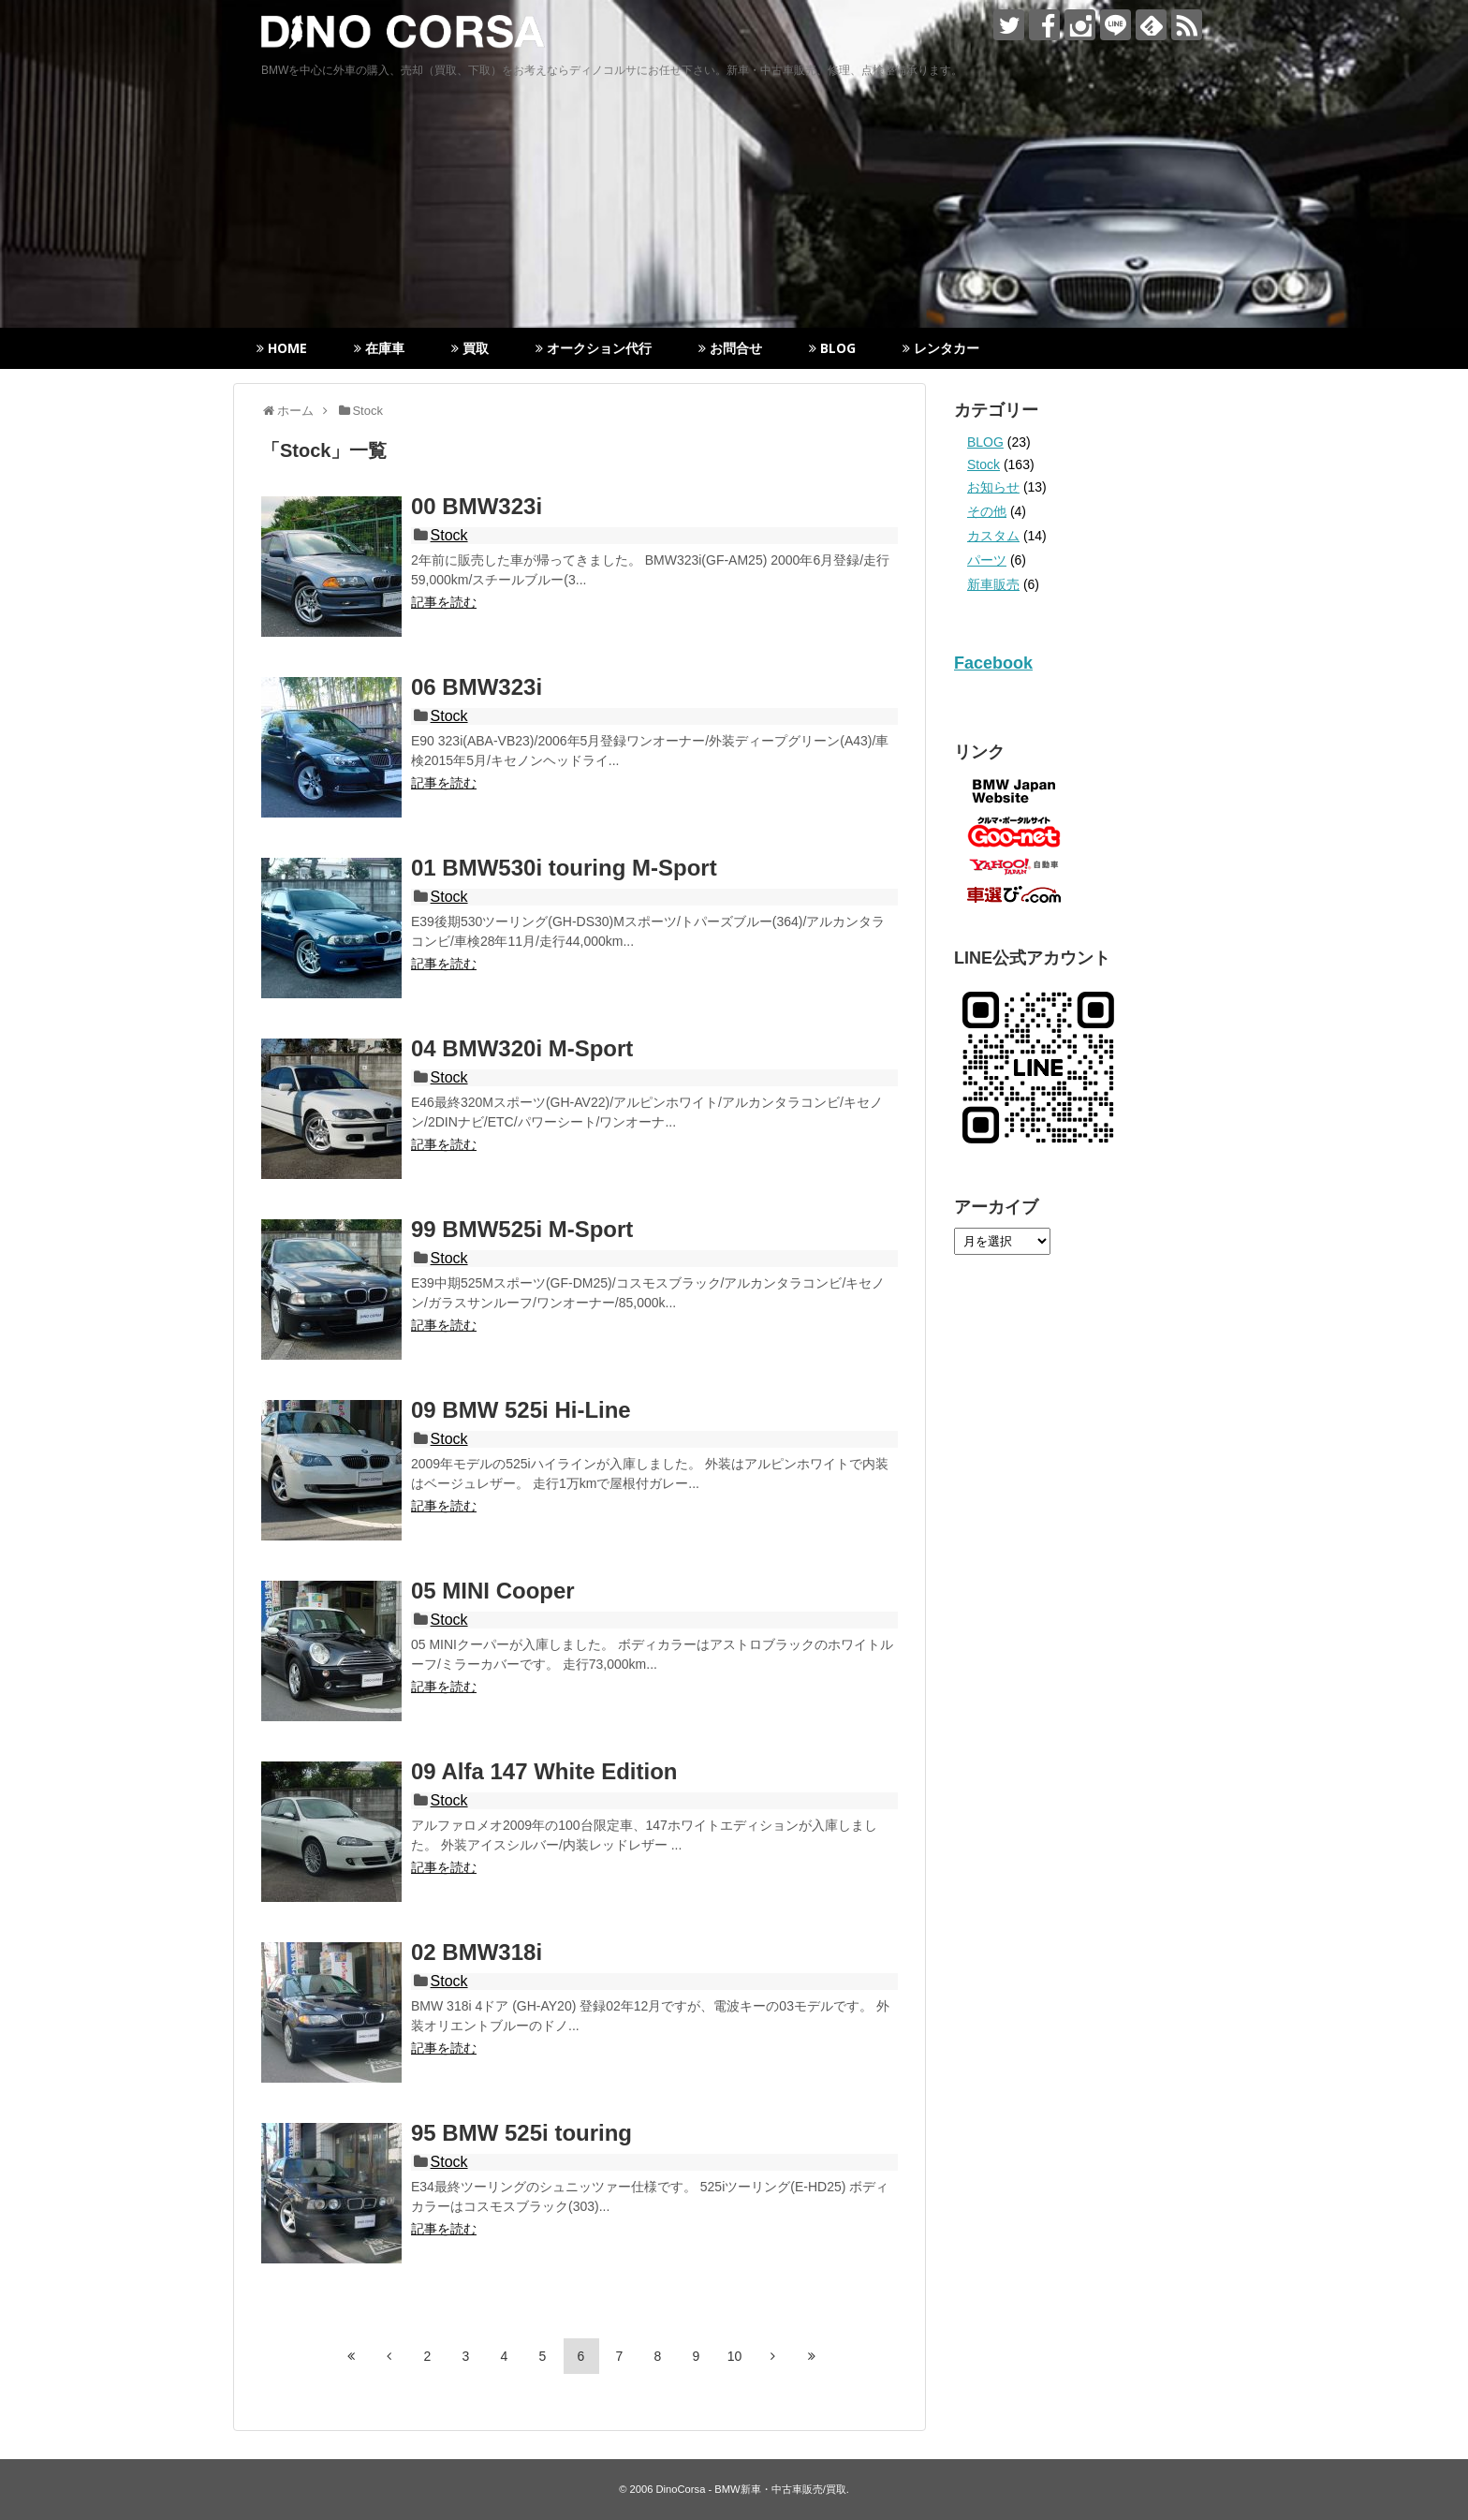 This screenshot has width=1468, height=2520. Describe the element at coordinates (986, 560) in the screenshot. I see `パーツ` at that location.